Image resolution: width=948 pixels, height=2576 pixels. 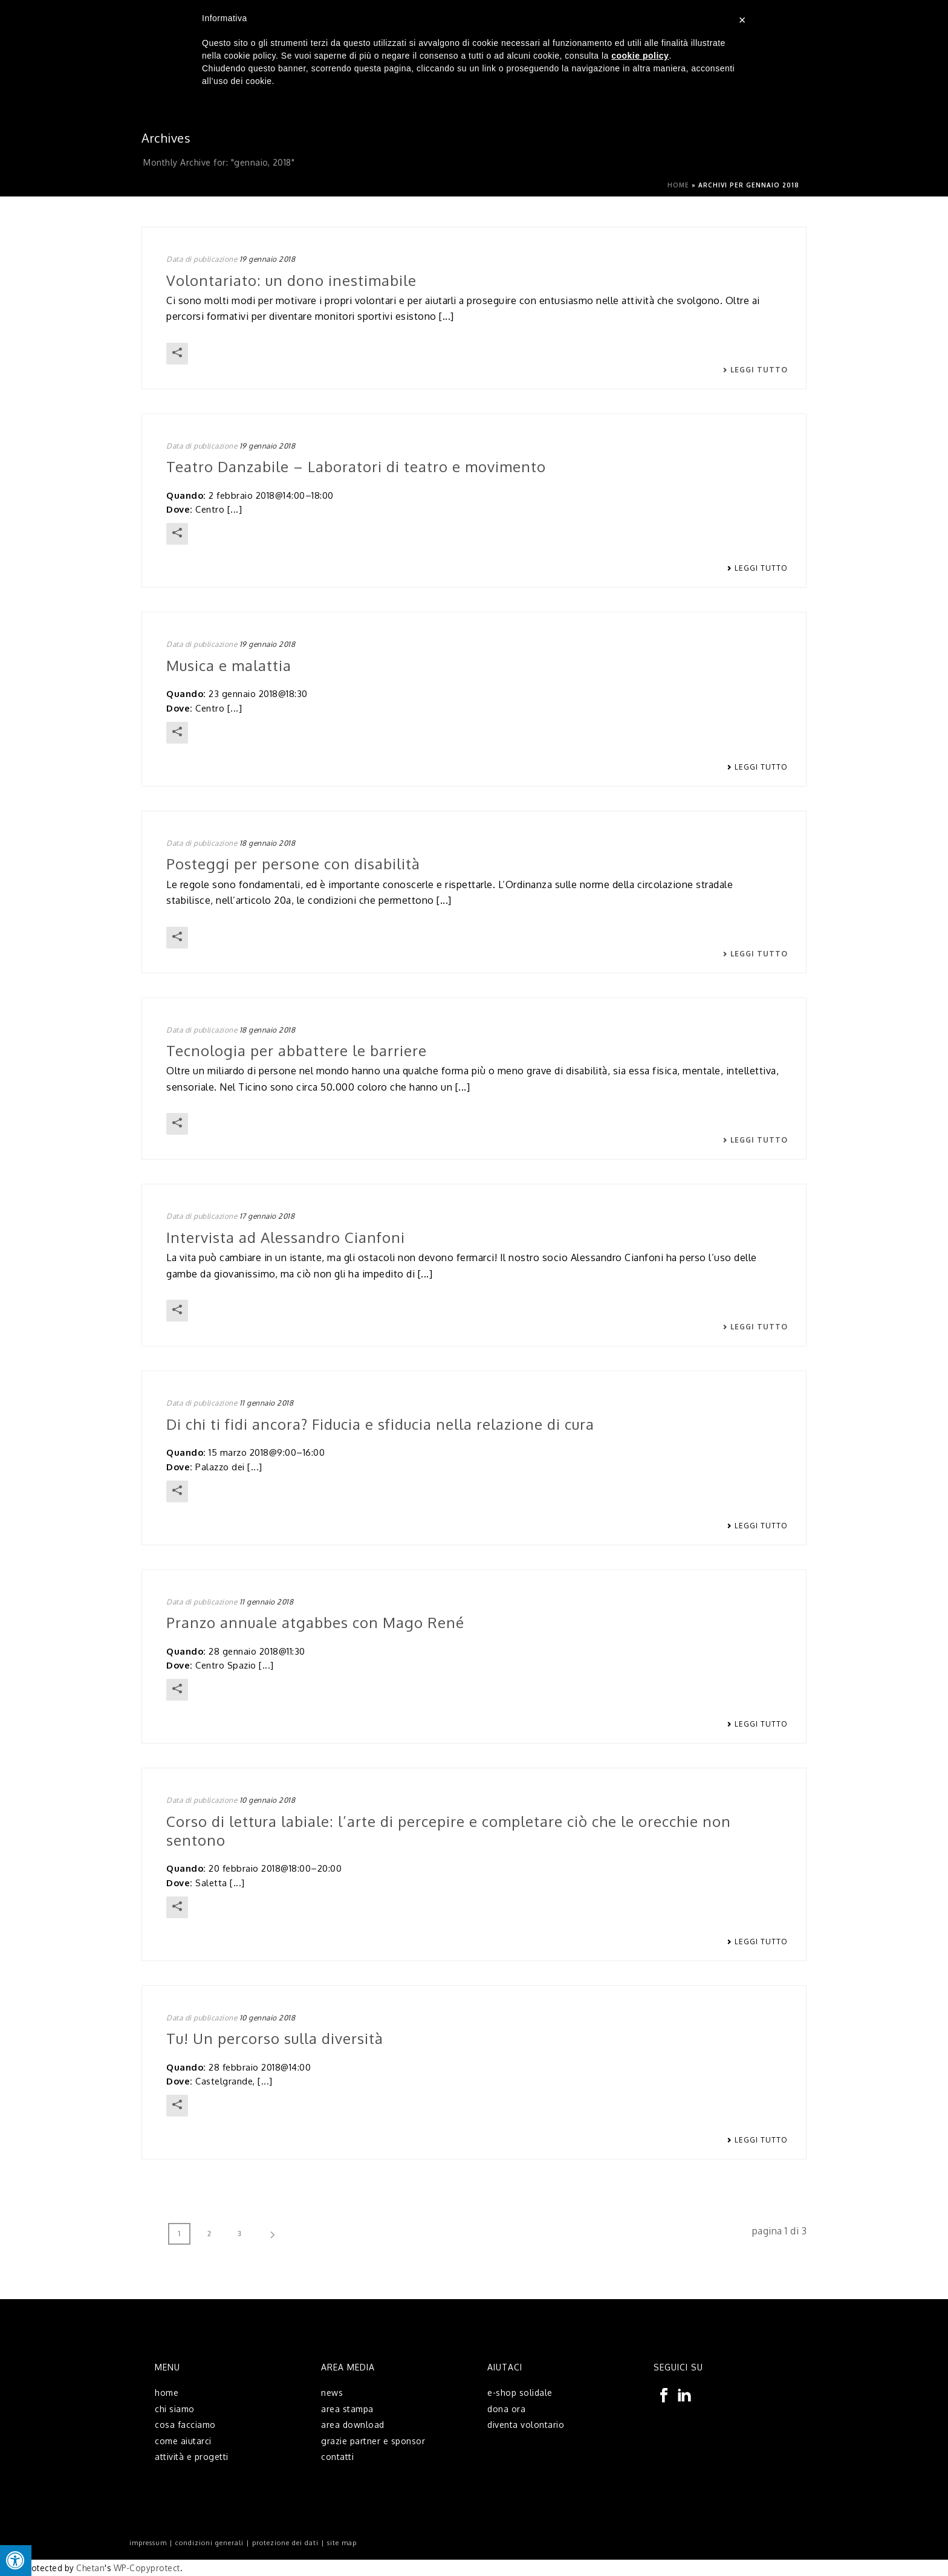 I want to click on cosa facciamo, so click(x=185, y=2424).